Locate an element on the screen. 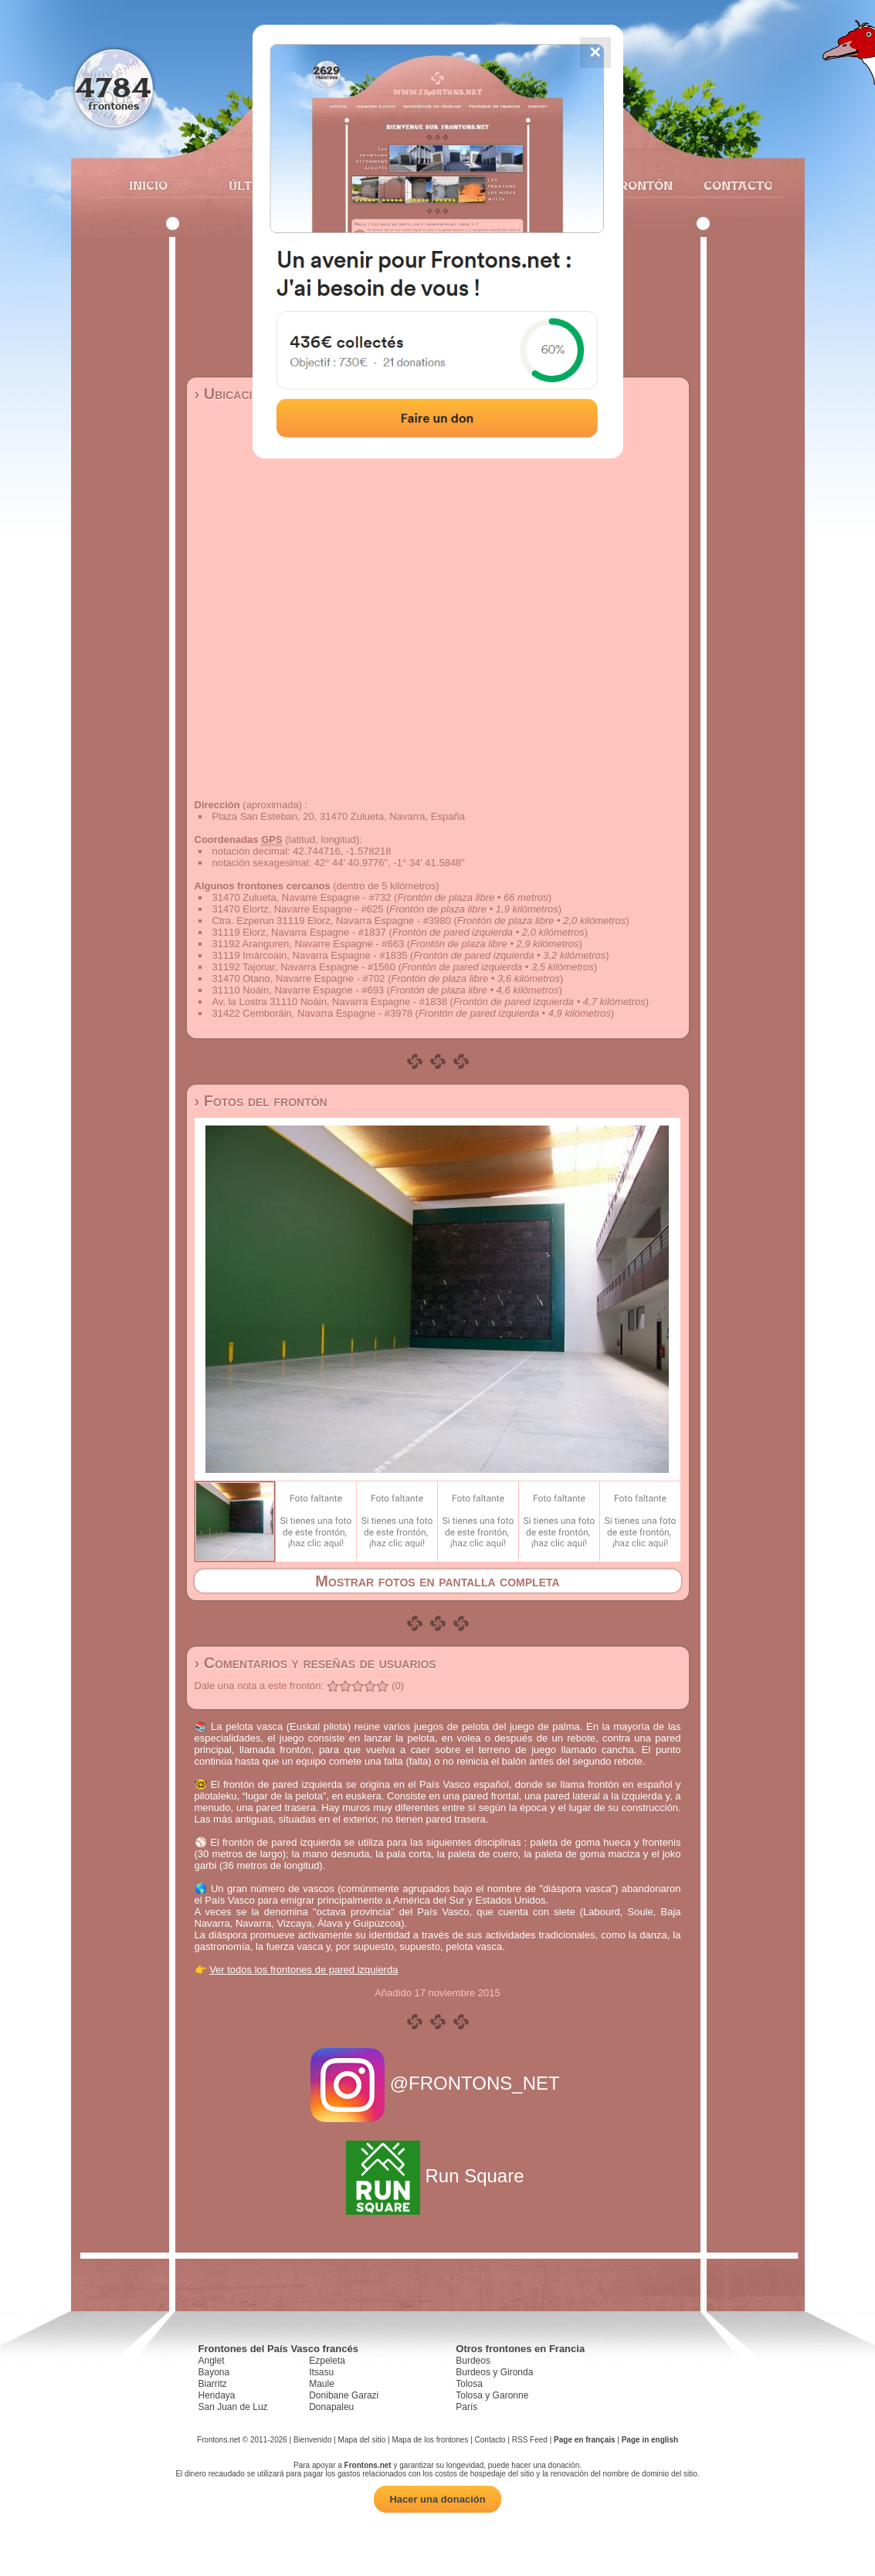  Mapa de los frontones is located at coordinates (430, 2440).